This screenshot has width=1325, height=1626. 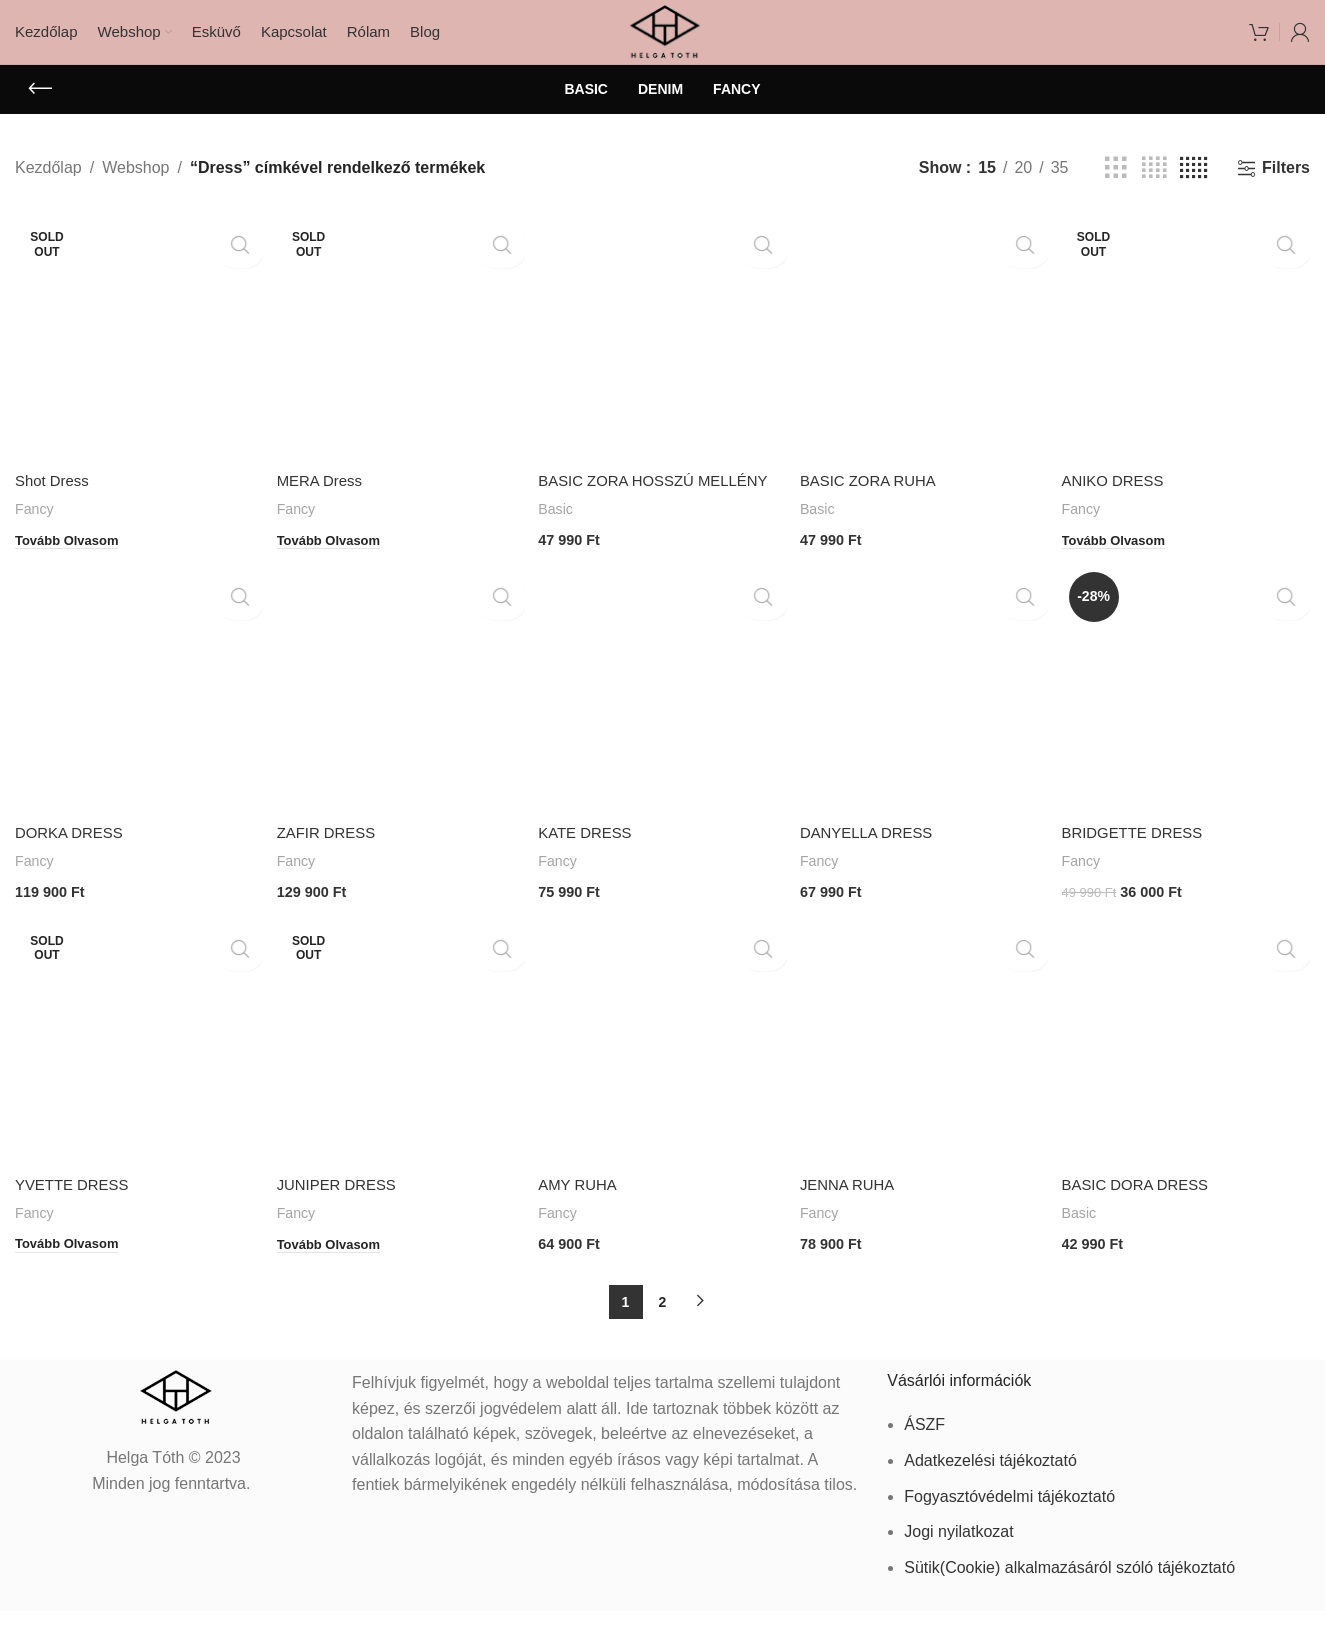 I want to click on [YVETTE DRESS], so click(x=136, y=1065).